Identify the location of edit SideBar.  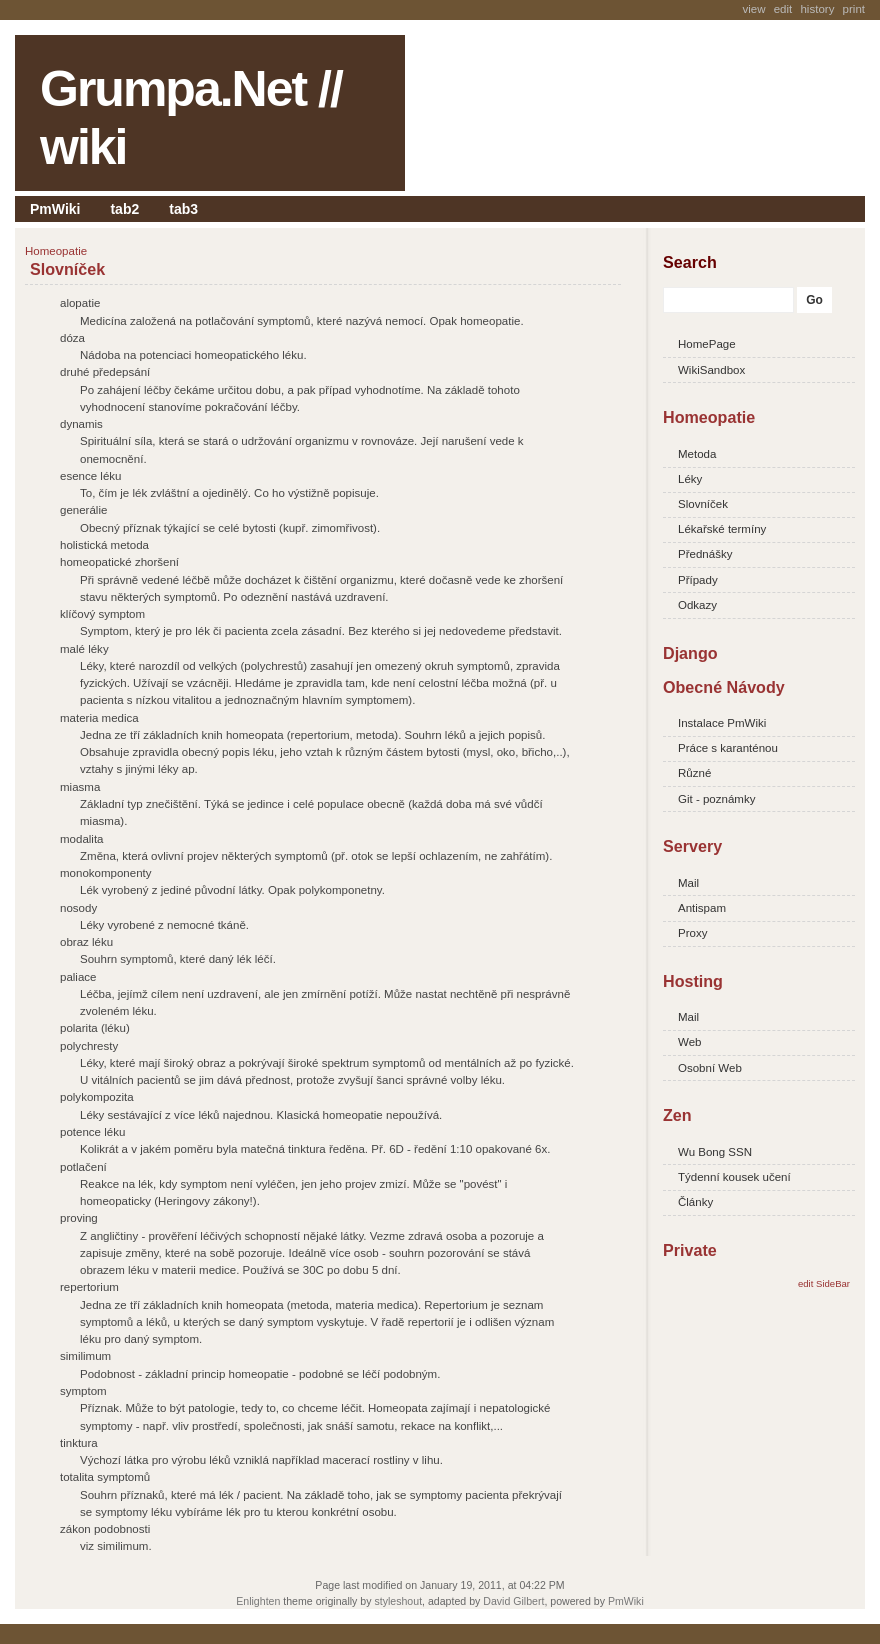
(824, 1283).